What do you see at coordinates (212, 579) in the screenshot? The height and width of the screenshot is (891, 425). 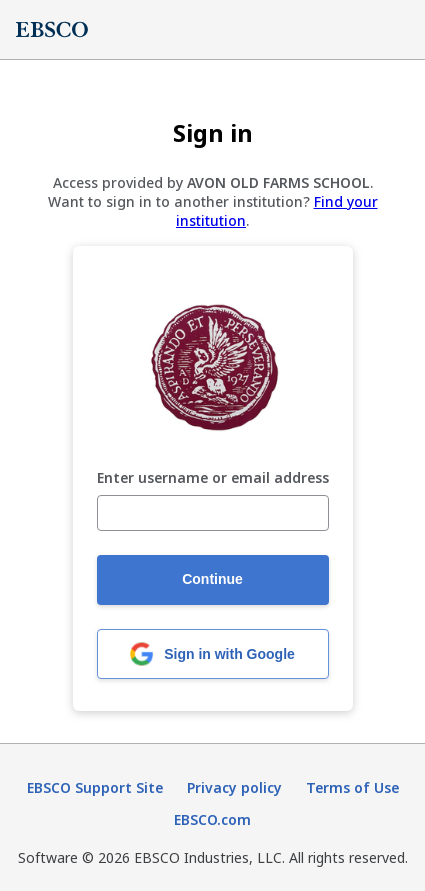 I see `Continue` at bounding box center [212, 579].